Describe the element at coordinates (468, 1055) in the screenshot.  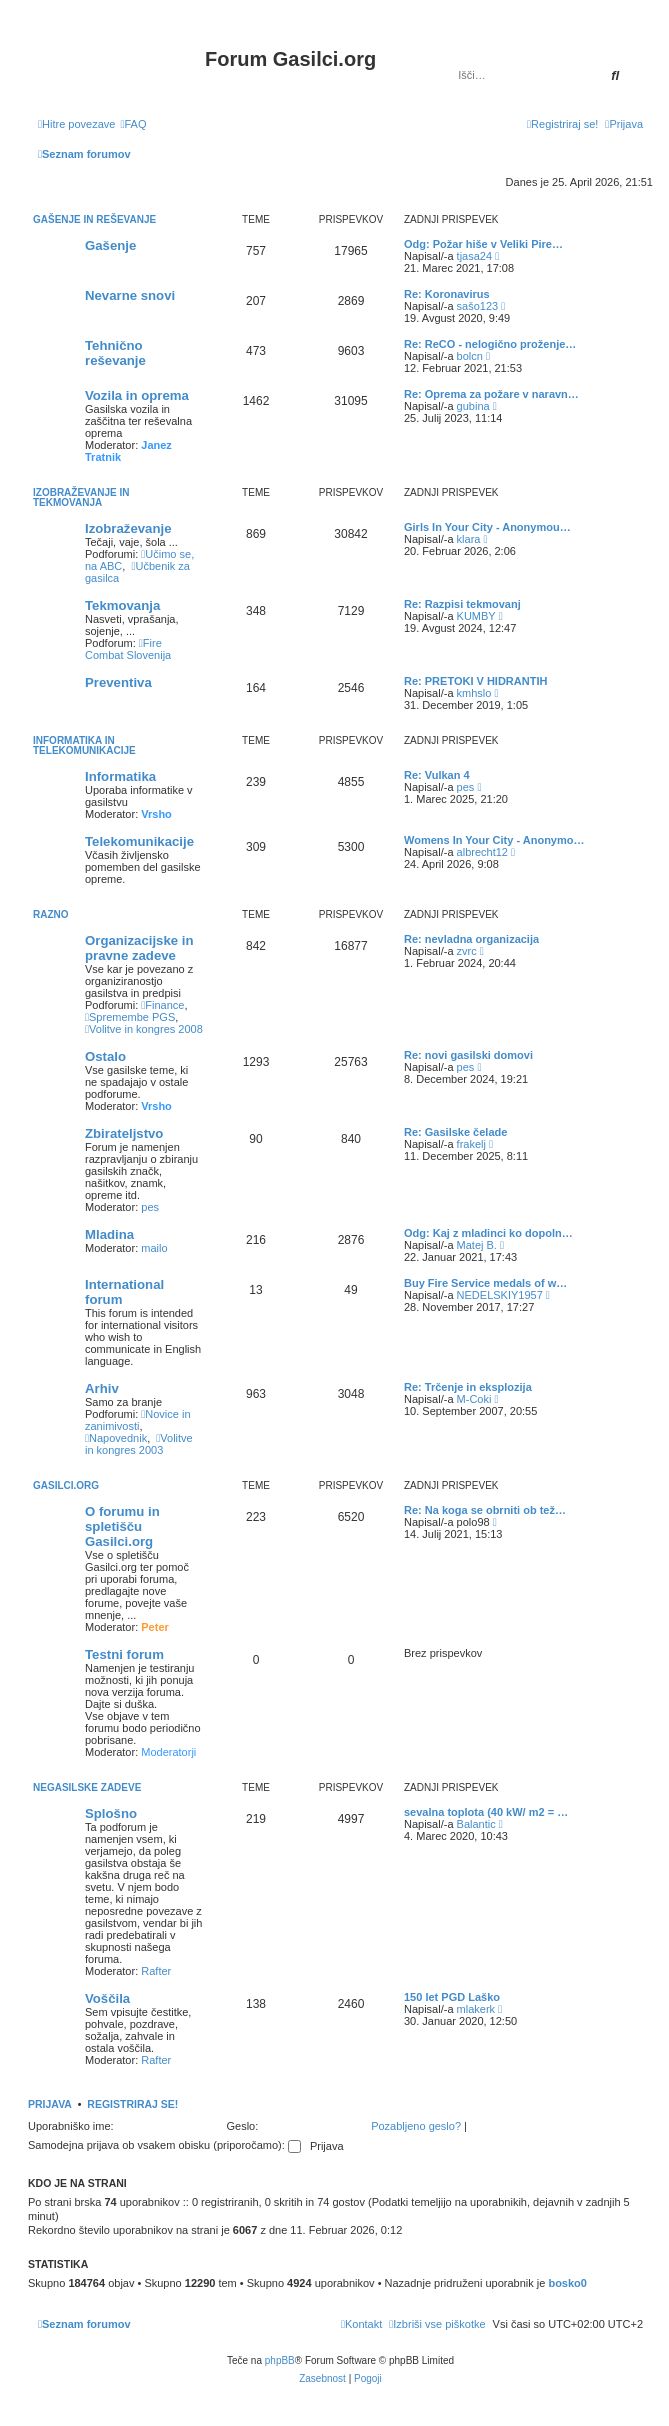
I see `Re: novi gasilski domovi` at that location.